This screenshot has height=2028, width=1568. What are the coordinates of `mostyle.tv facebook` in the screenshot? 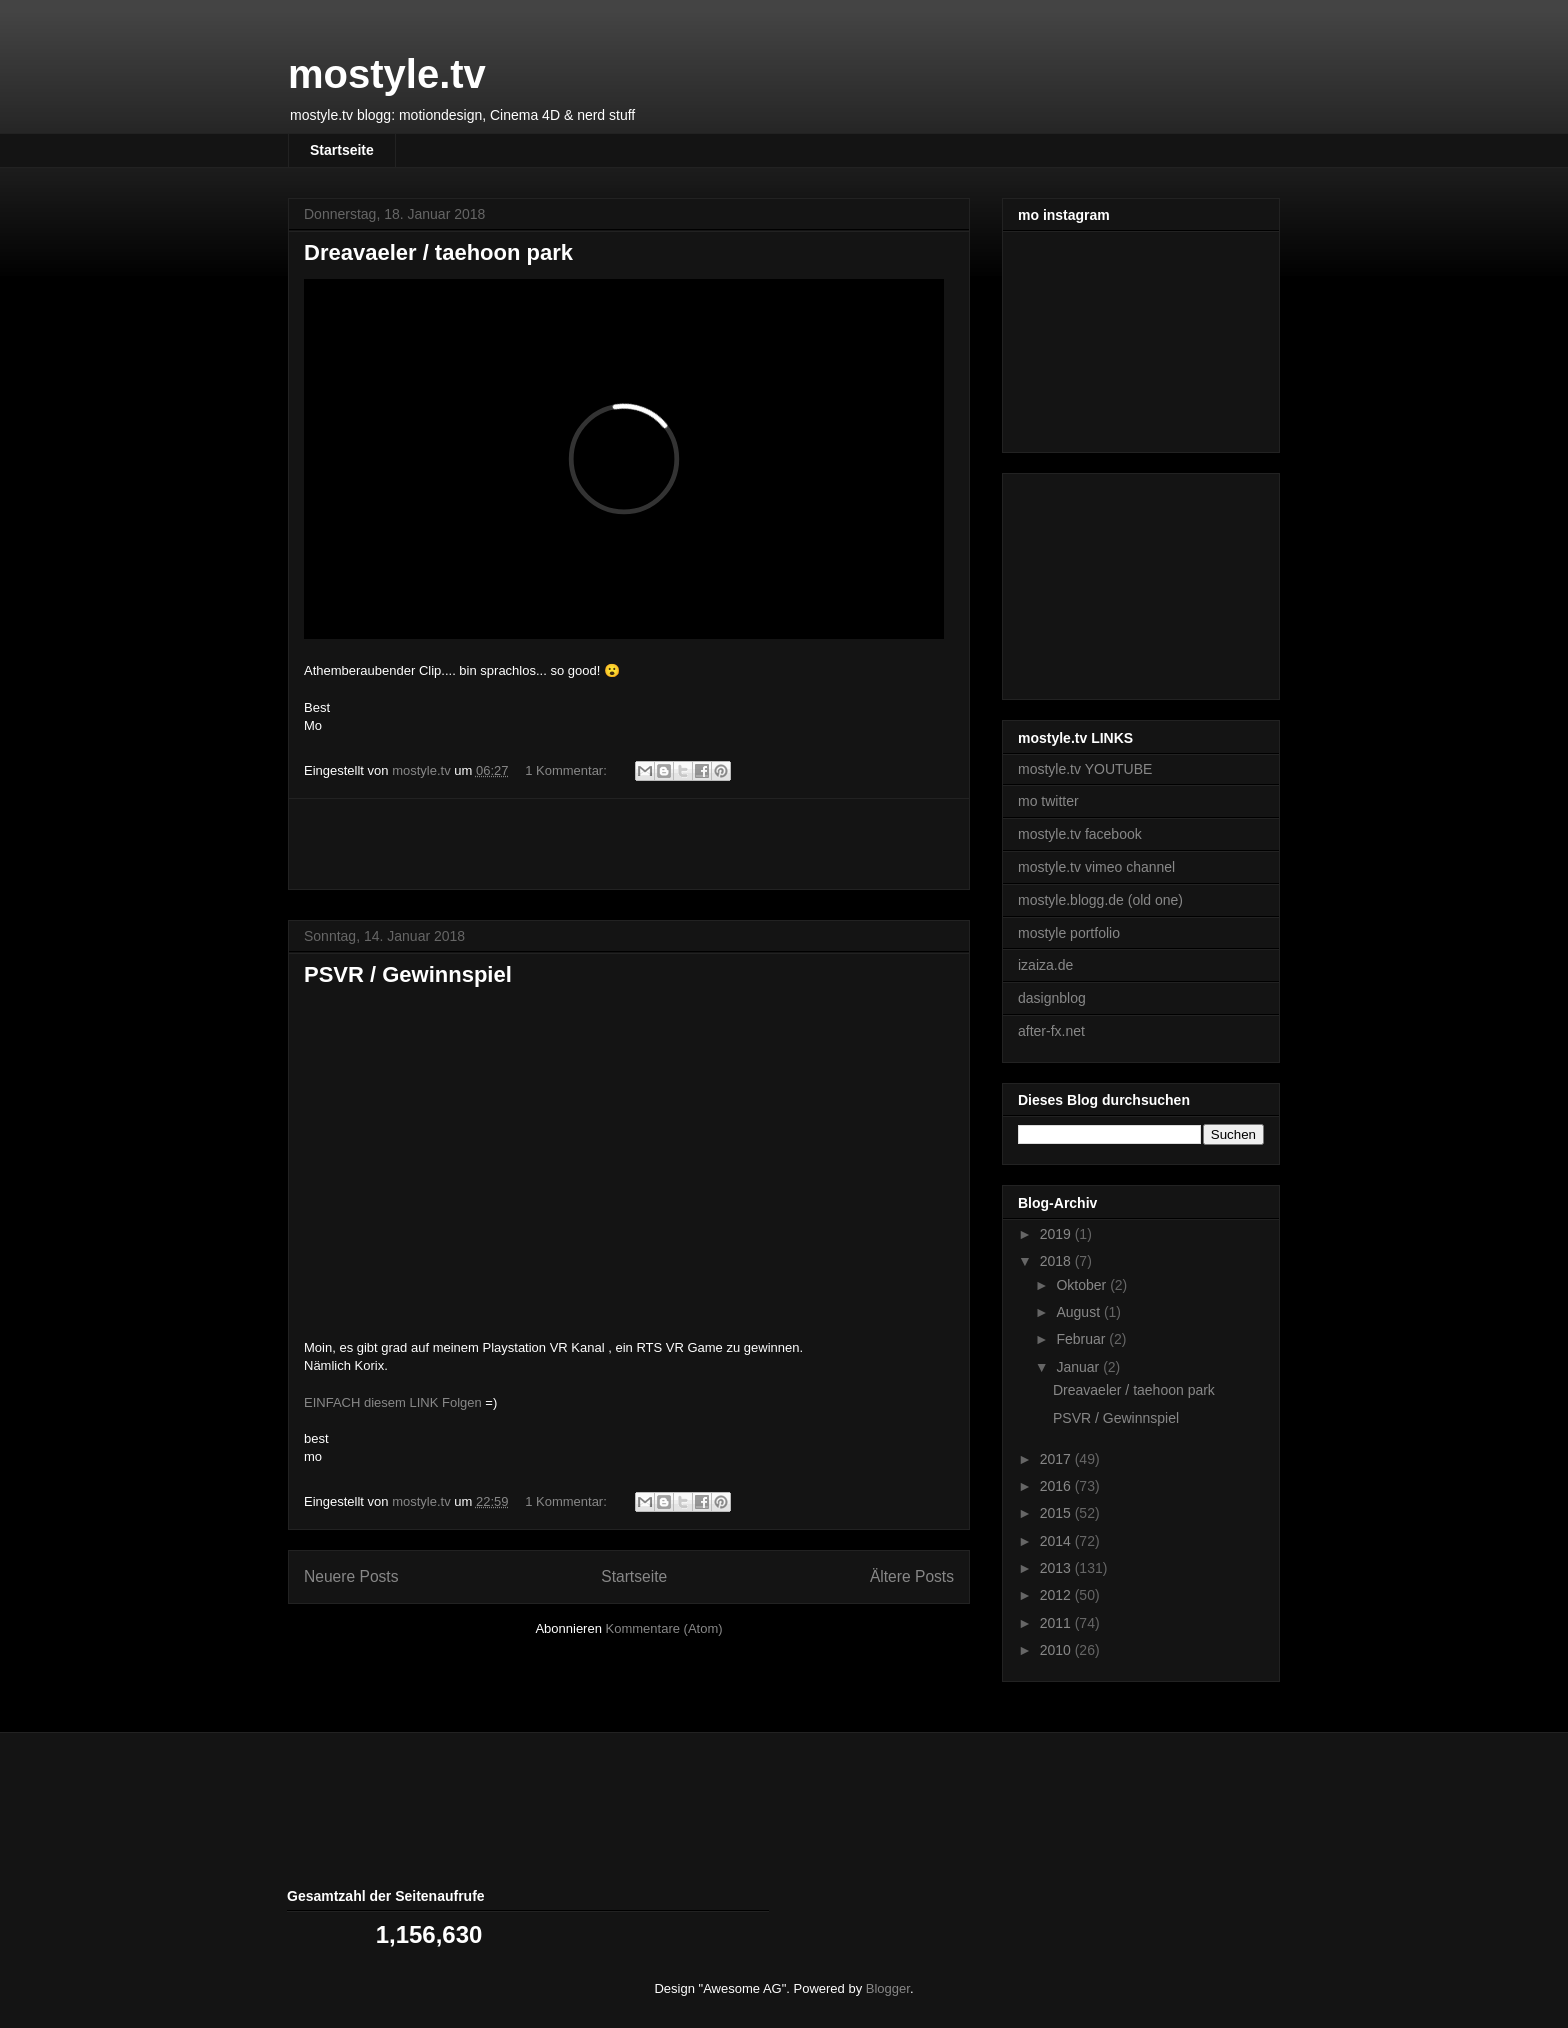 It's located at (1080, 834).